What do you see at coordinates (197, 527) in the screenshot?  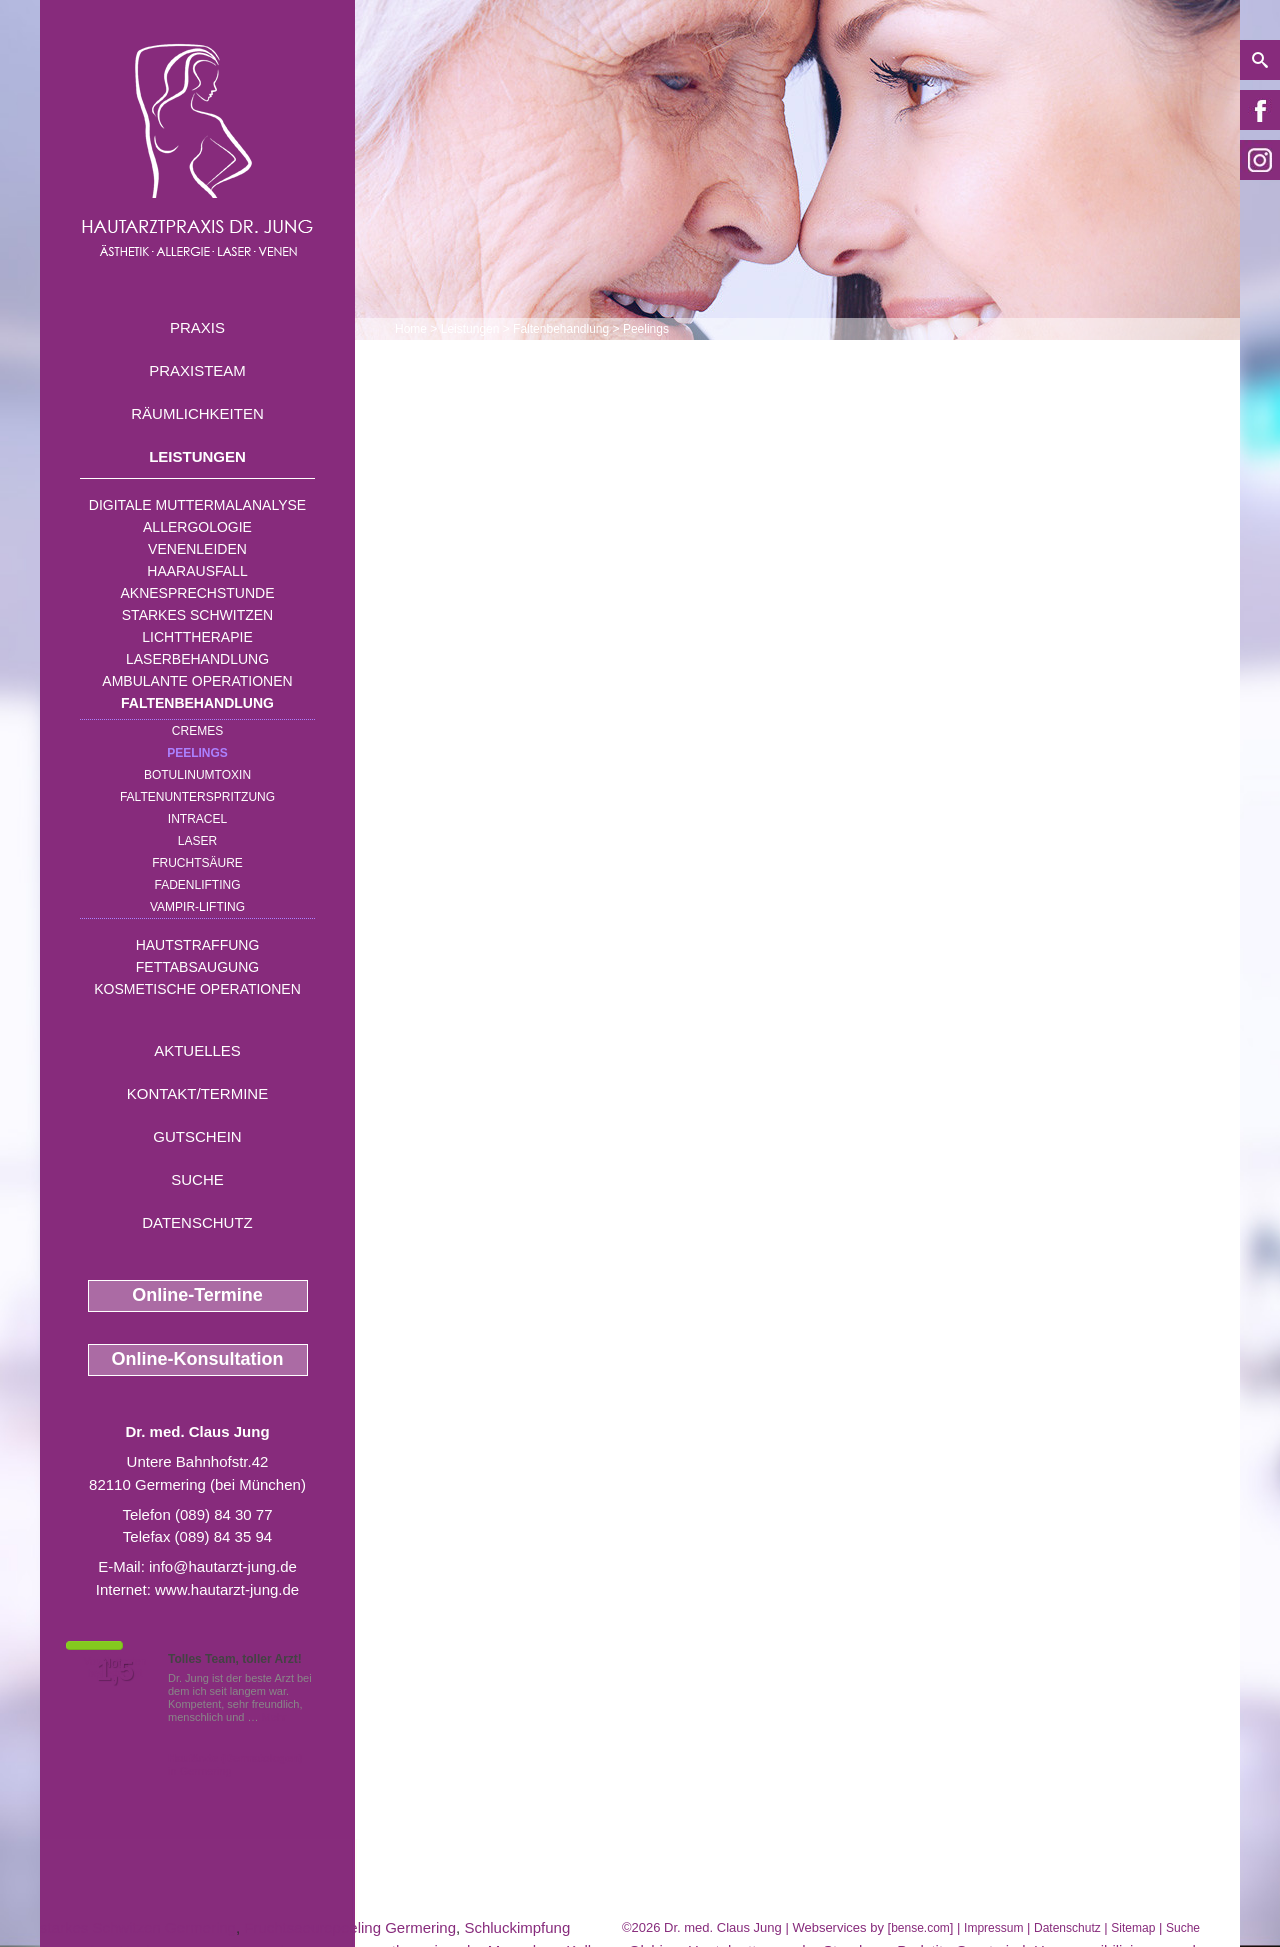 I see `Allergologie` at bounding box center [197, 527].